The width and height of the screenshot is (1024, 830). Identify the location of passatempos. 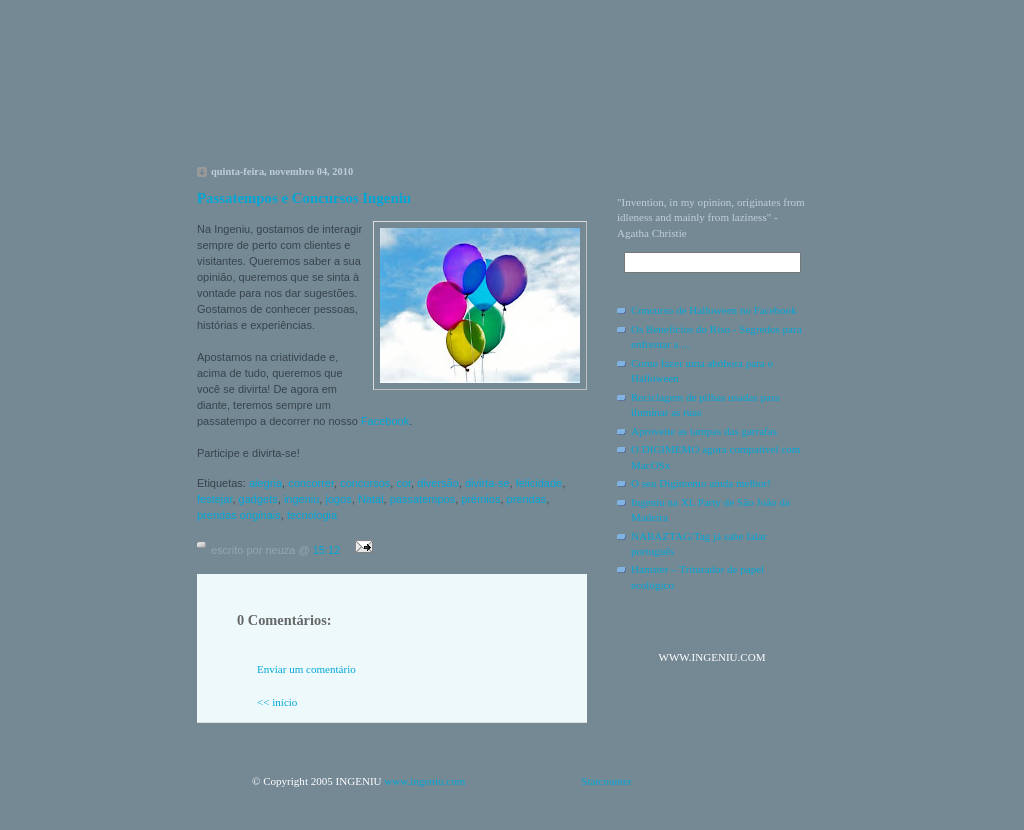
(422, 499).